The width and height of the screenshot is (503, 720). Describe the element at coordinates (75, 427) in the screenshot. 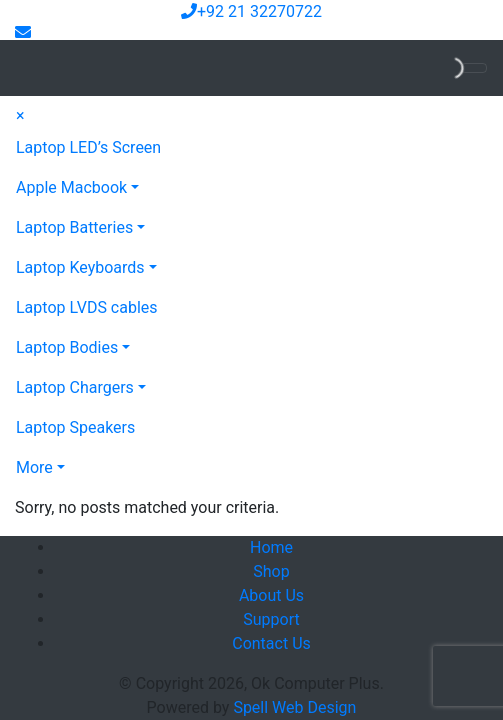

I see `Laptop Speakers` at that location.